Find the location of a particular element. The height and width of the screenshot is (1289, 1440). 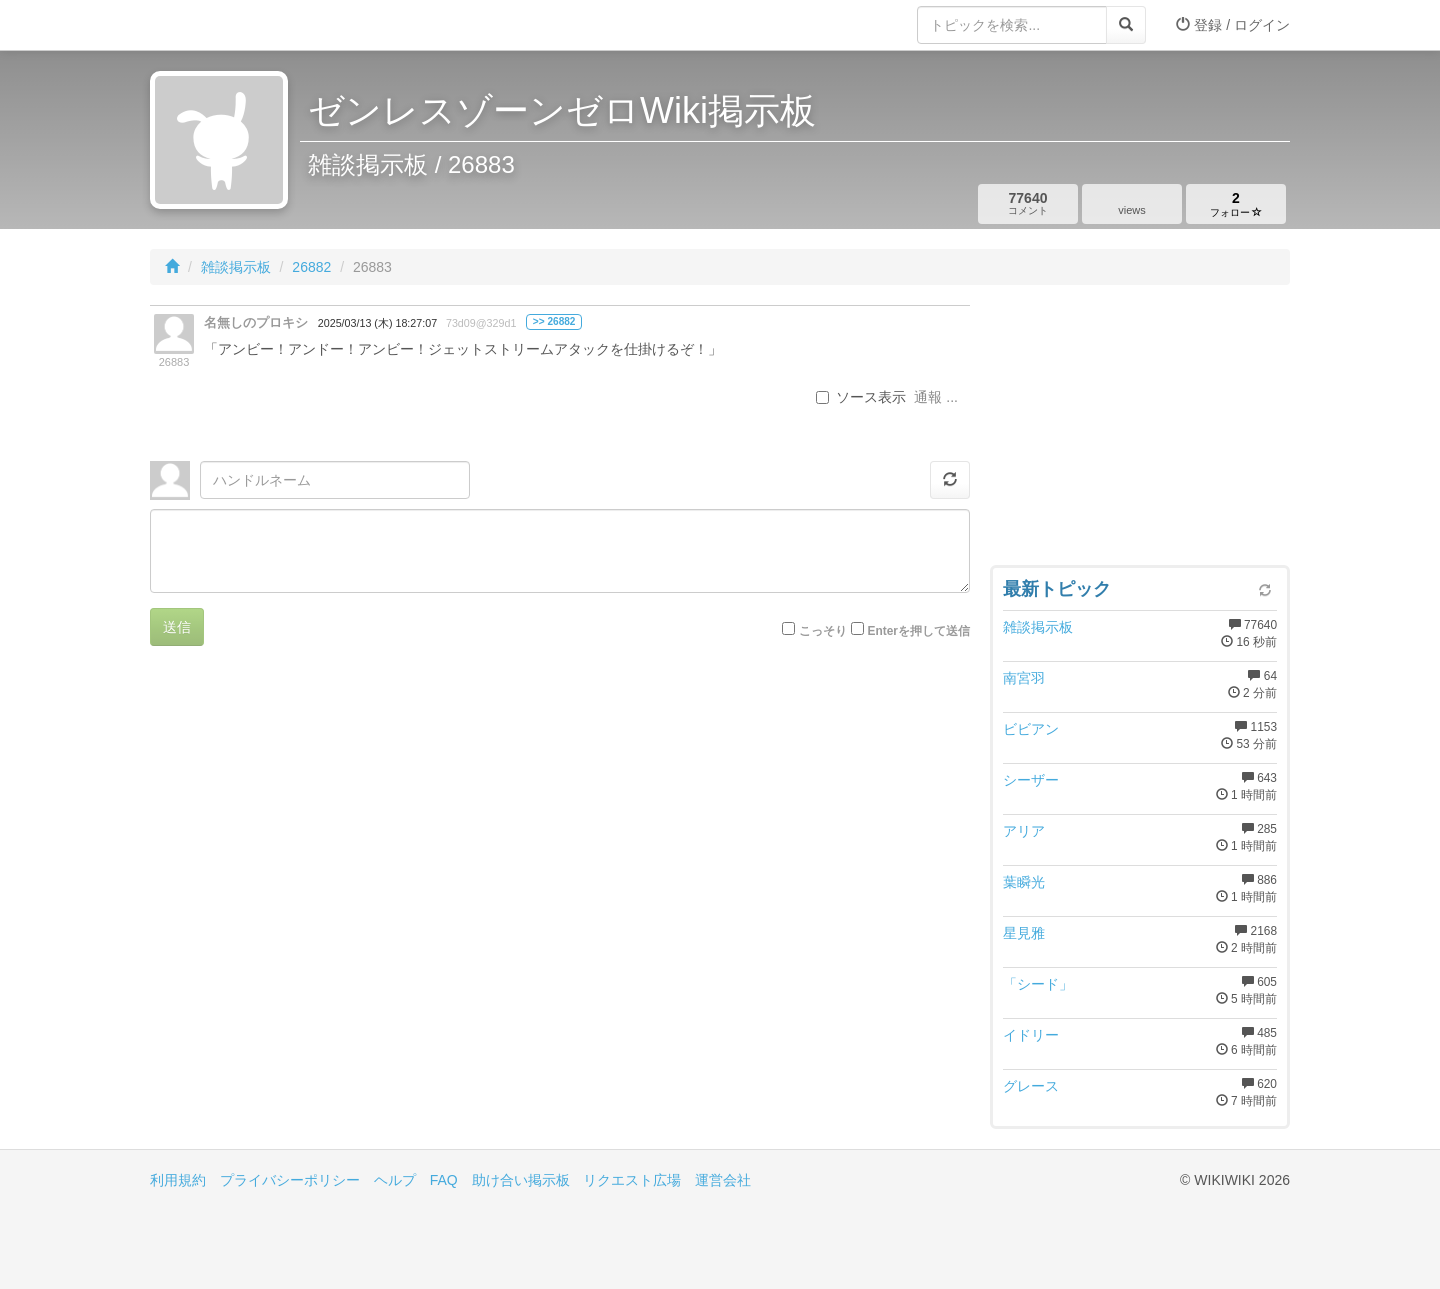

アリア is located at coordinates (1024, 831).